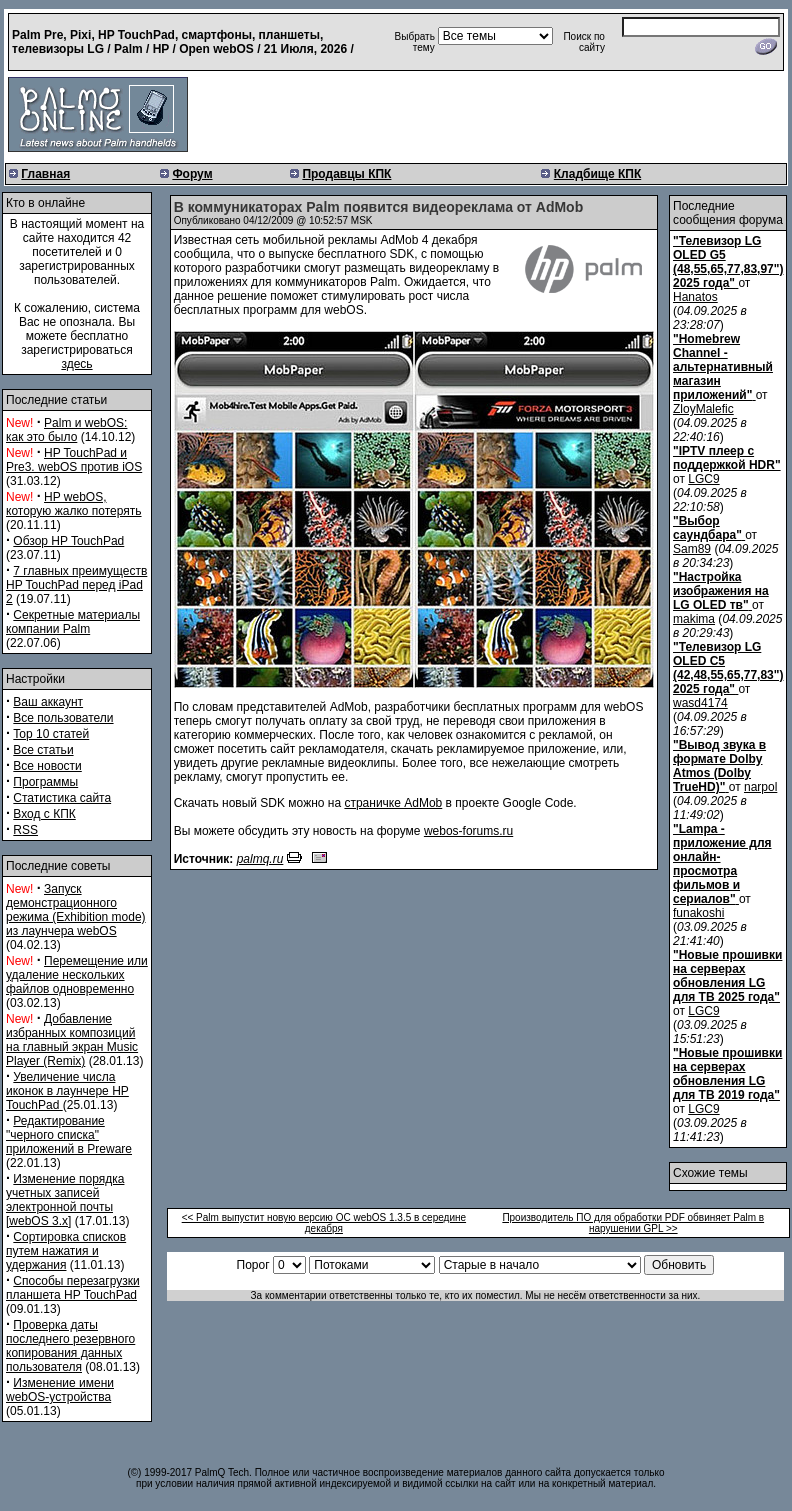 Image resolution: width=792 pixels, height=1511 pixels. What do you see at coordinates (722, 864) in the screenshot?
I see `"Lampa - приложение для онлайн-просмотра фильмов и сериалов"` at bounding box center [722, 864].